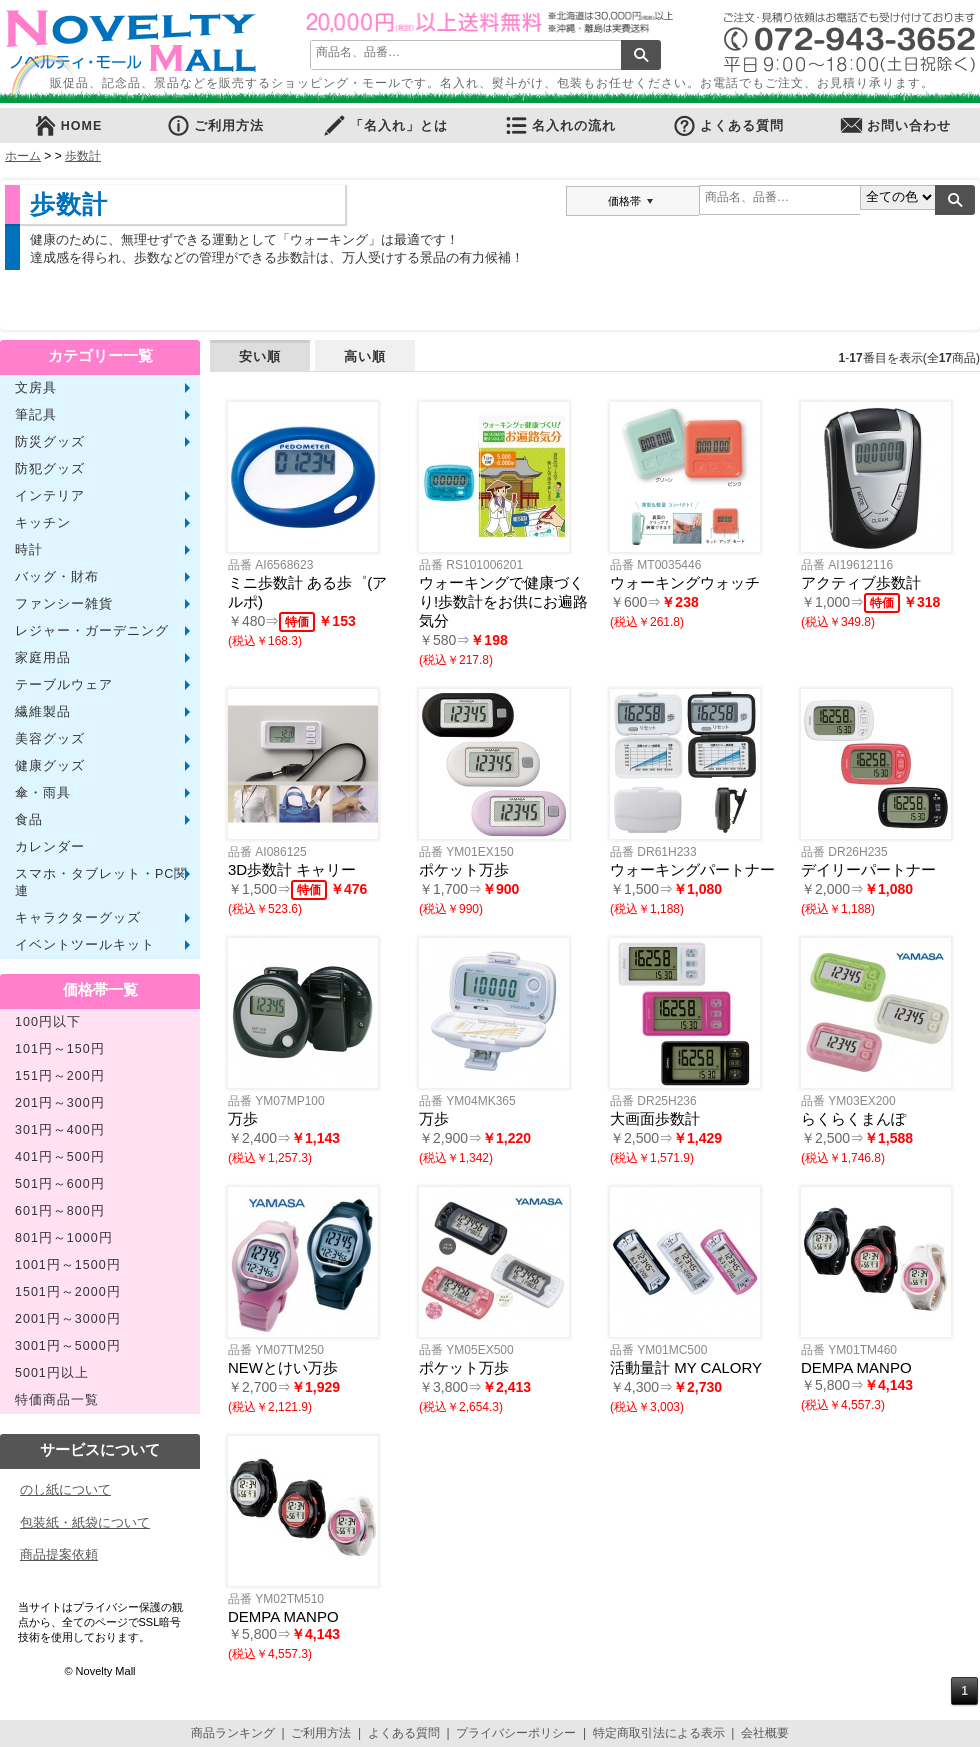  What do you see at coordinates (101, 882) in the screenshot?
I see `スマホ・タブレット・PC関連` at bounding box center [101, 882].